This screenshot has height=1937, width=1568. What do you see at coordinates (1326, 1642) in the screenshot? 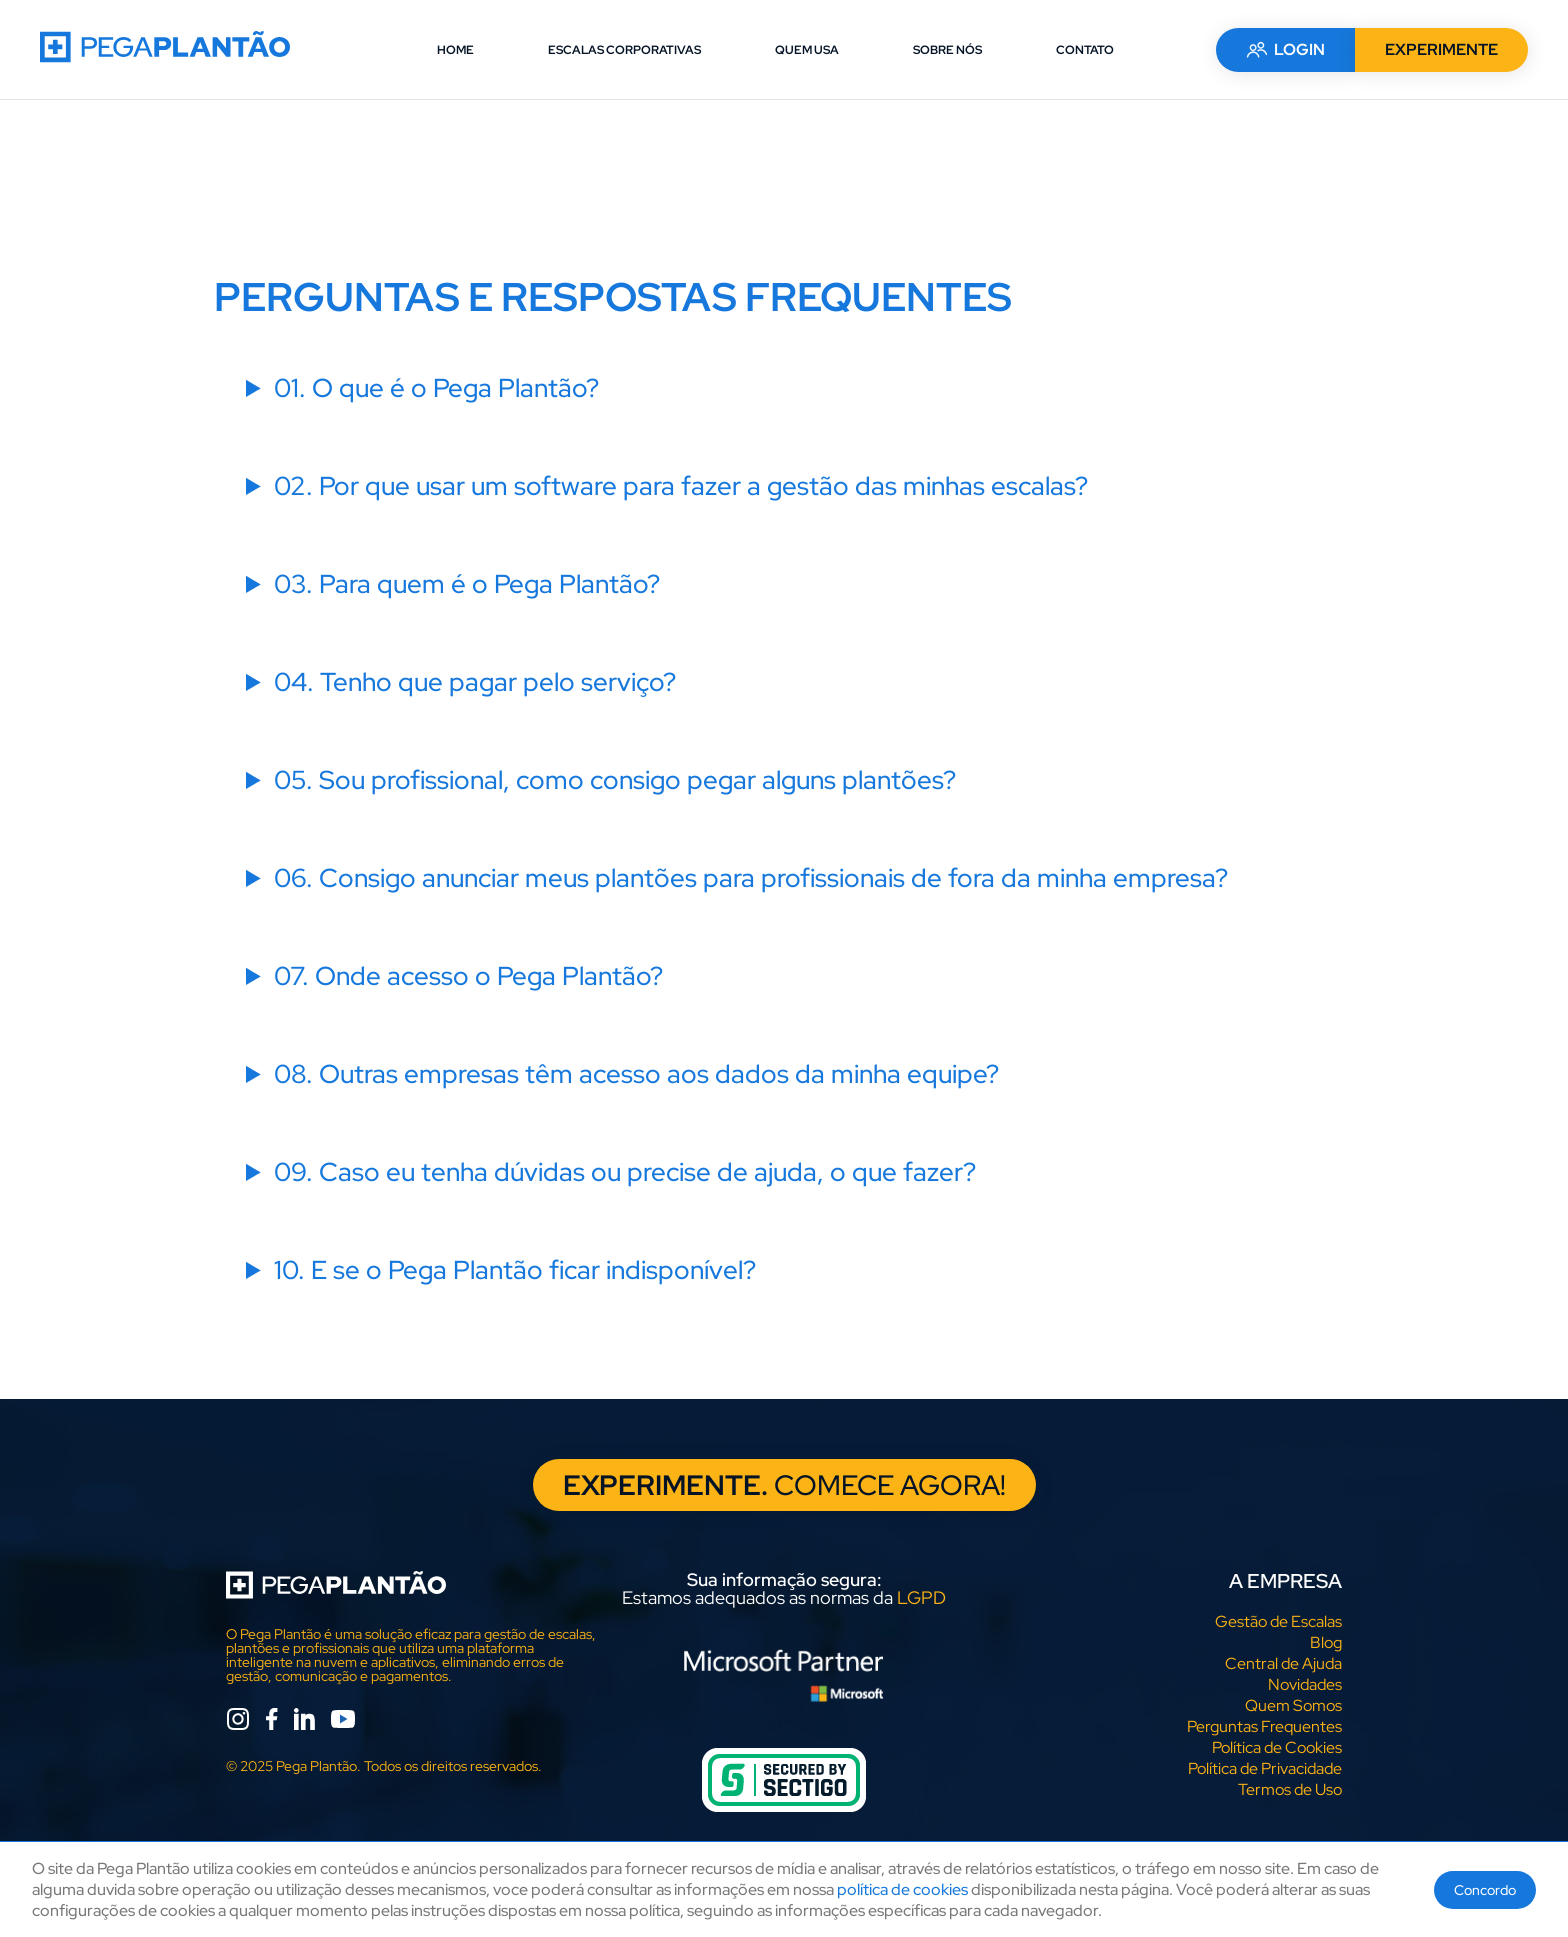
I see `Blog` at bounding box center [1326, 1642].